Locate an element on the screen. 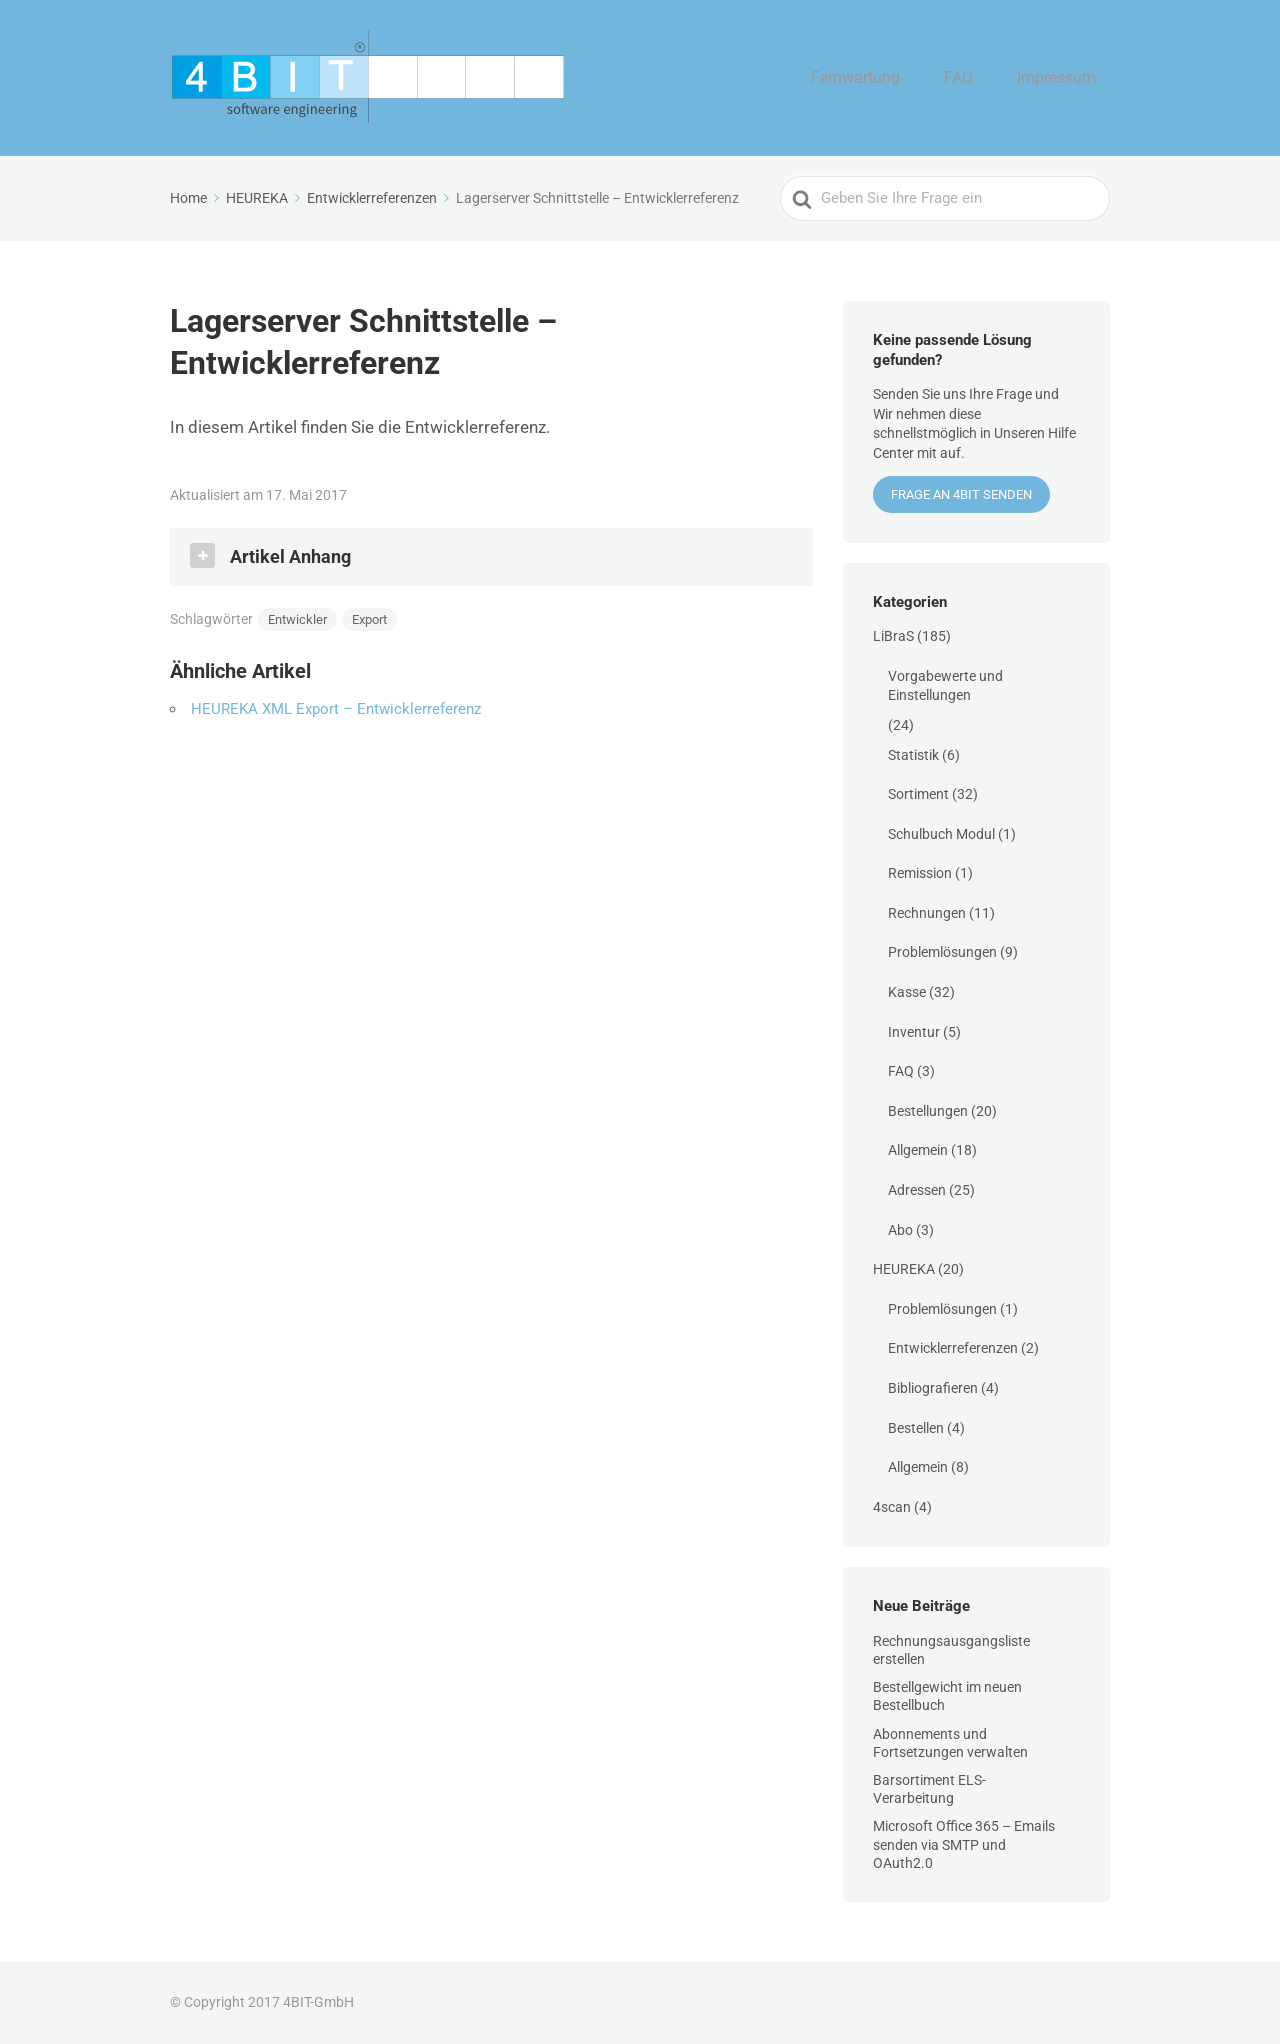 This screenshot has height=2044, width=1280. Entwicklerreferenzen is located at coordinates (953, 1348).